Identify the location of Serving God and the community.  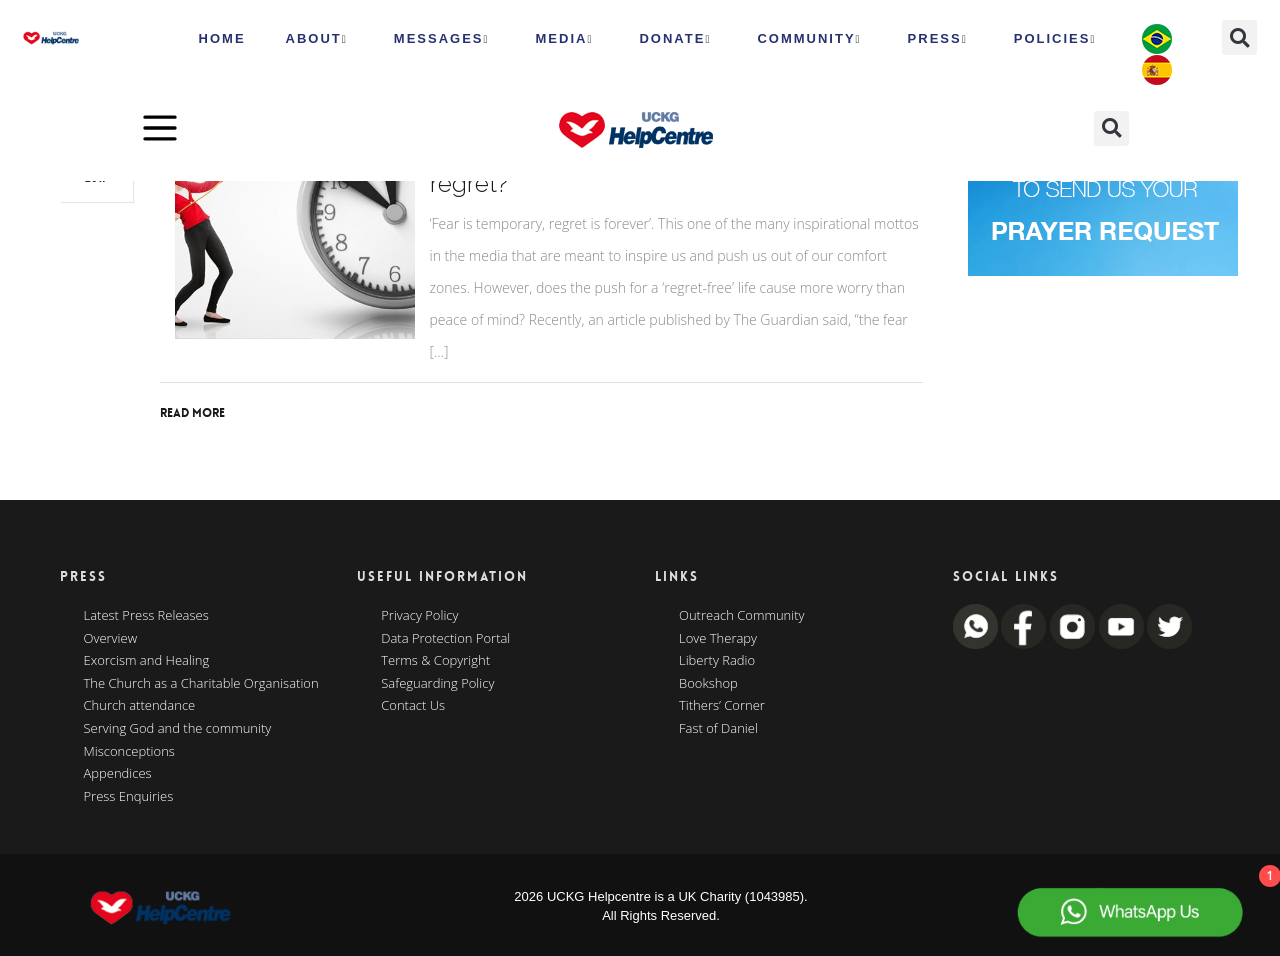
(178, 729).